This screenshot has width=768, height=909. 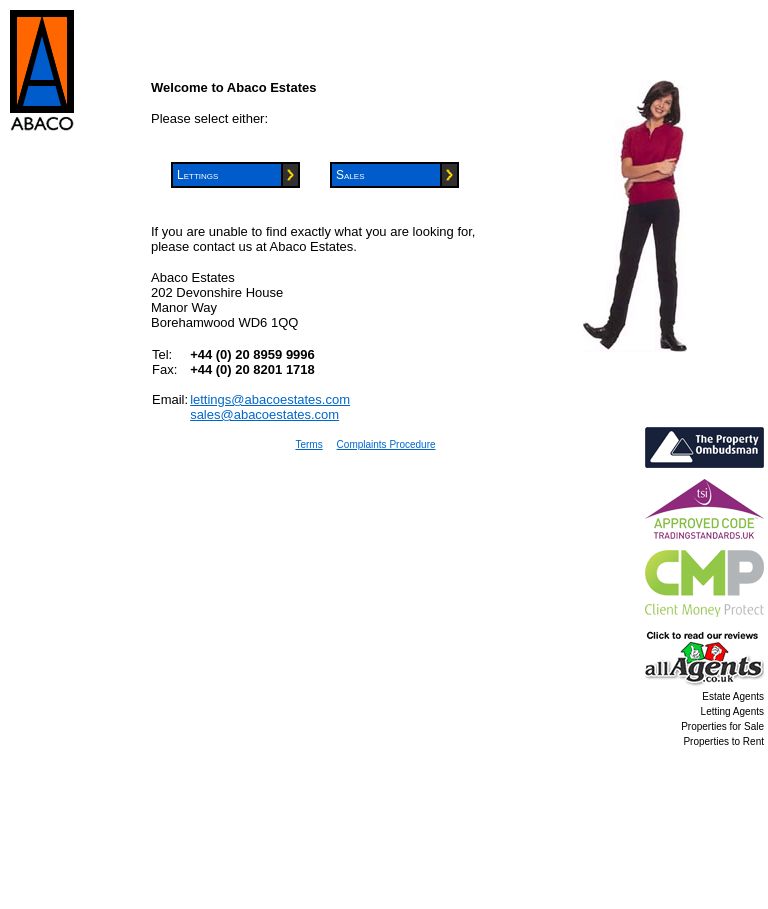 I want to click on Properties to Rent, so click(x=723, y=741).